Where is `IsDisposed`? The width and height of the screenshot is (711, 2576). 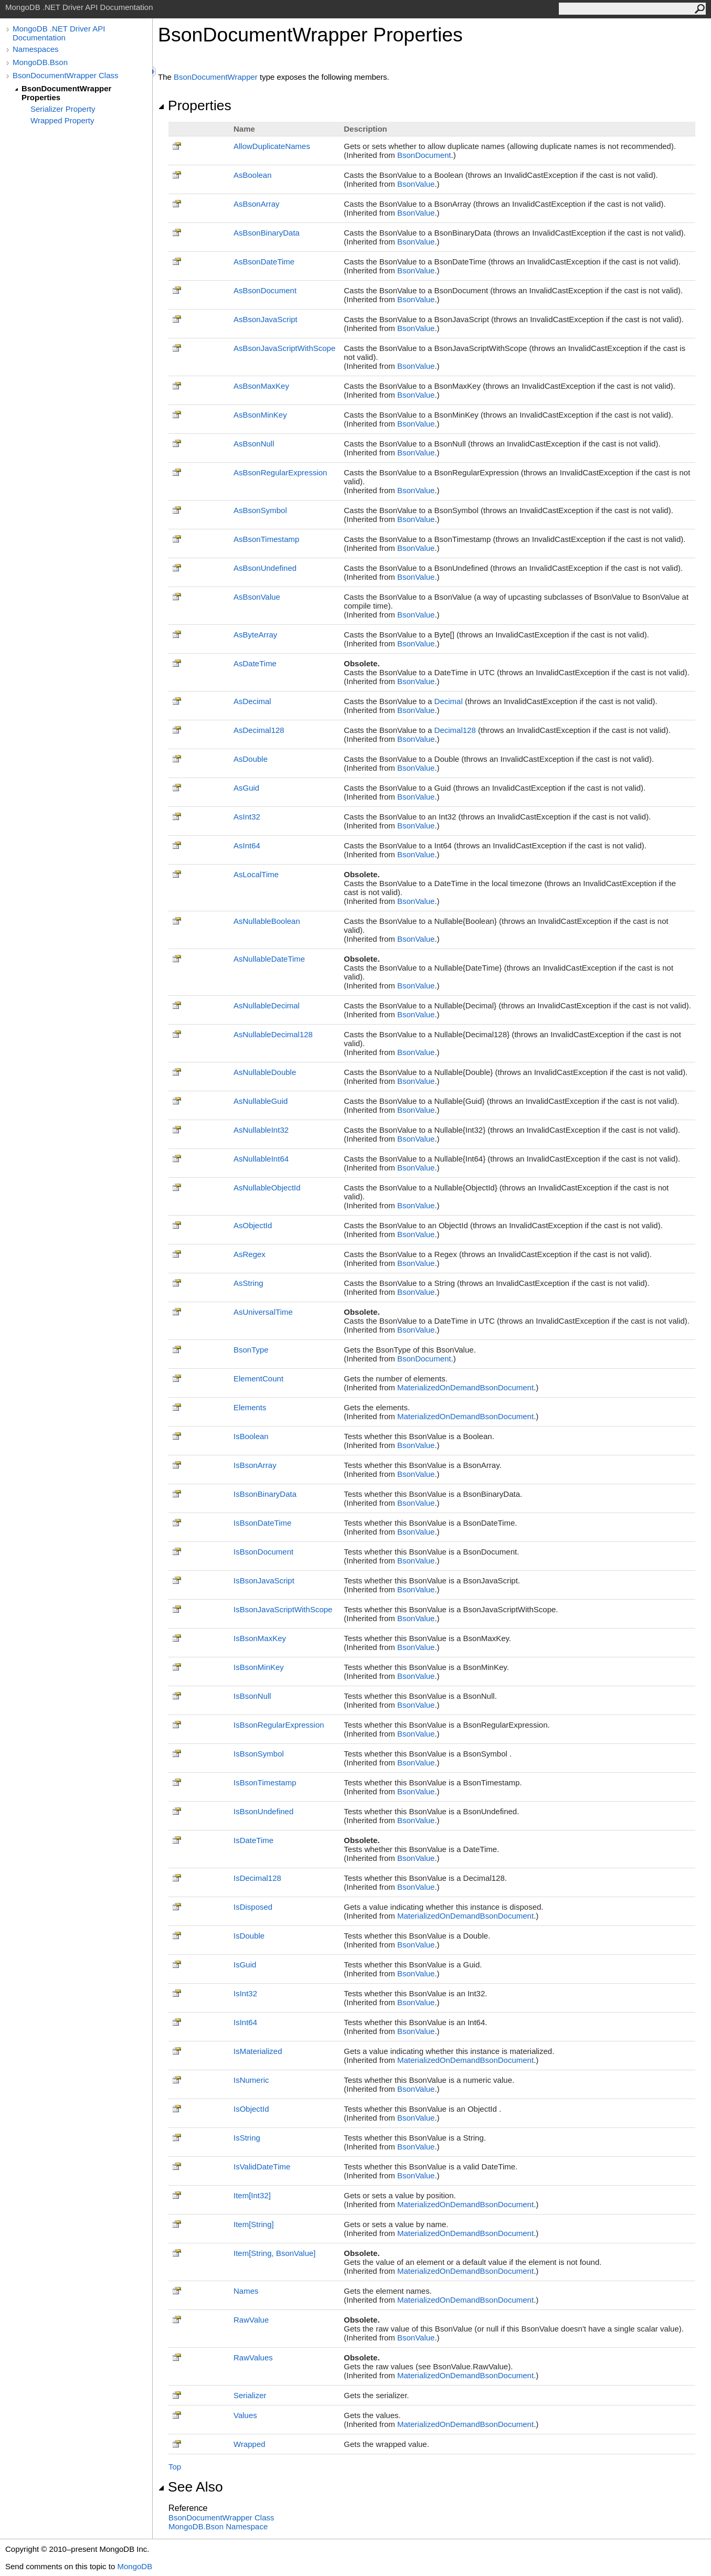 IsDisposed is located at coordinates (253, 1906).